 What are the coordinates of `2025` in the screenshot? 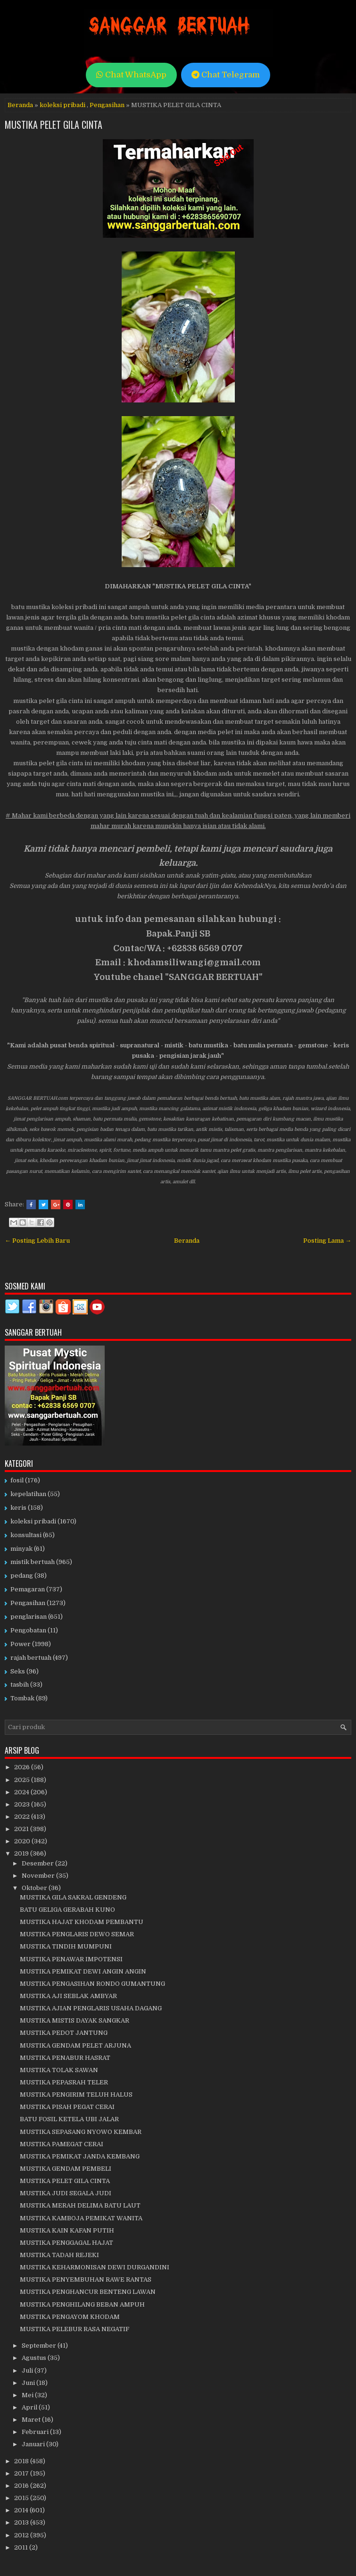 It's located at (22, 1779).